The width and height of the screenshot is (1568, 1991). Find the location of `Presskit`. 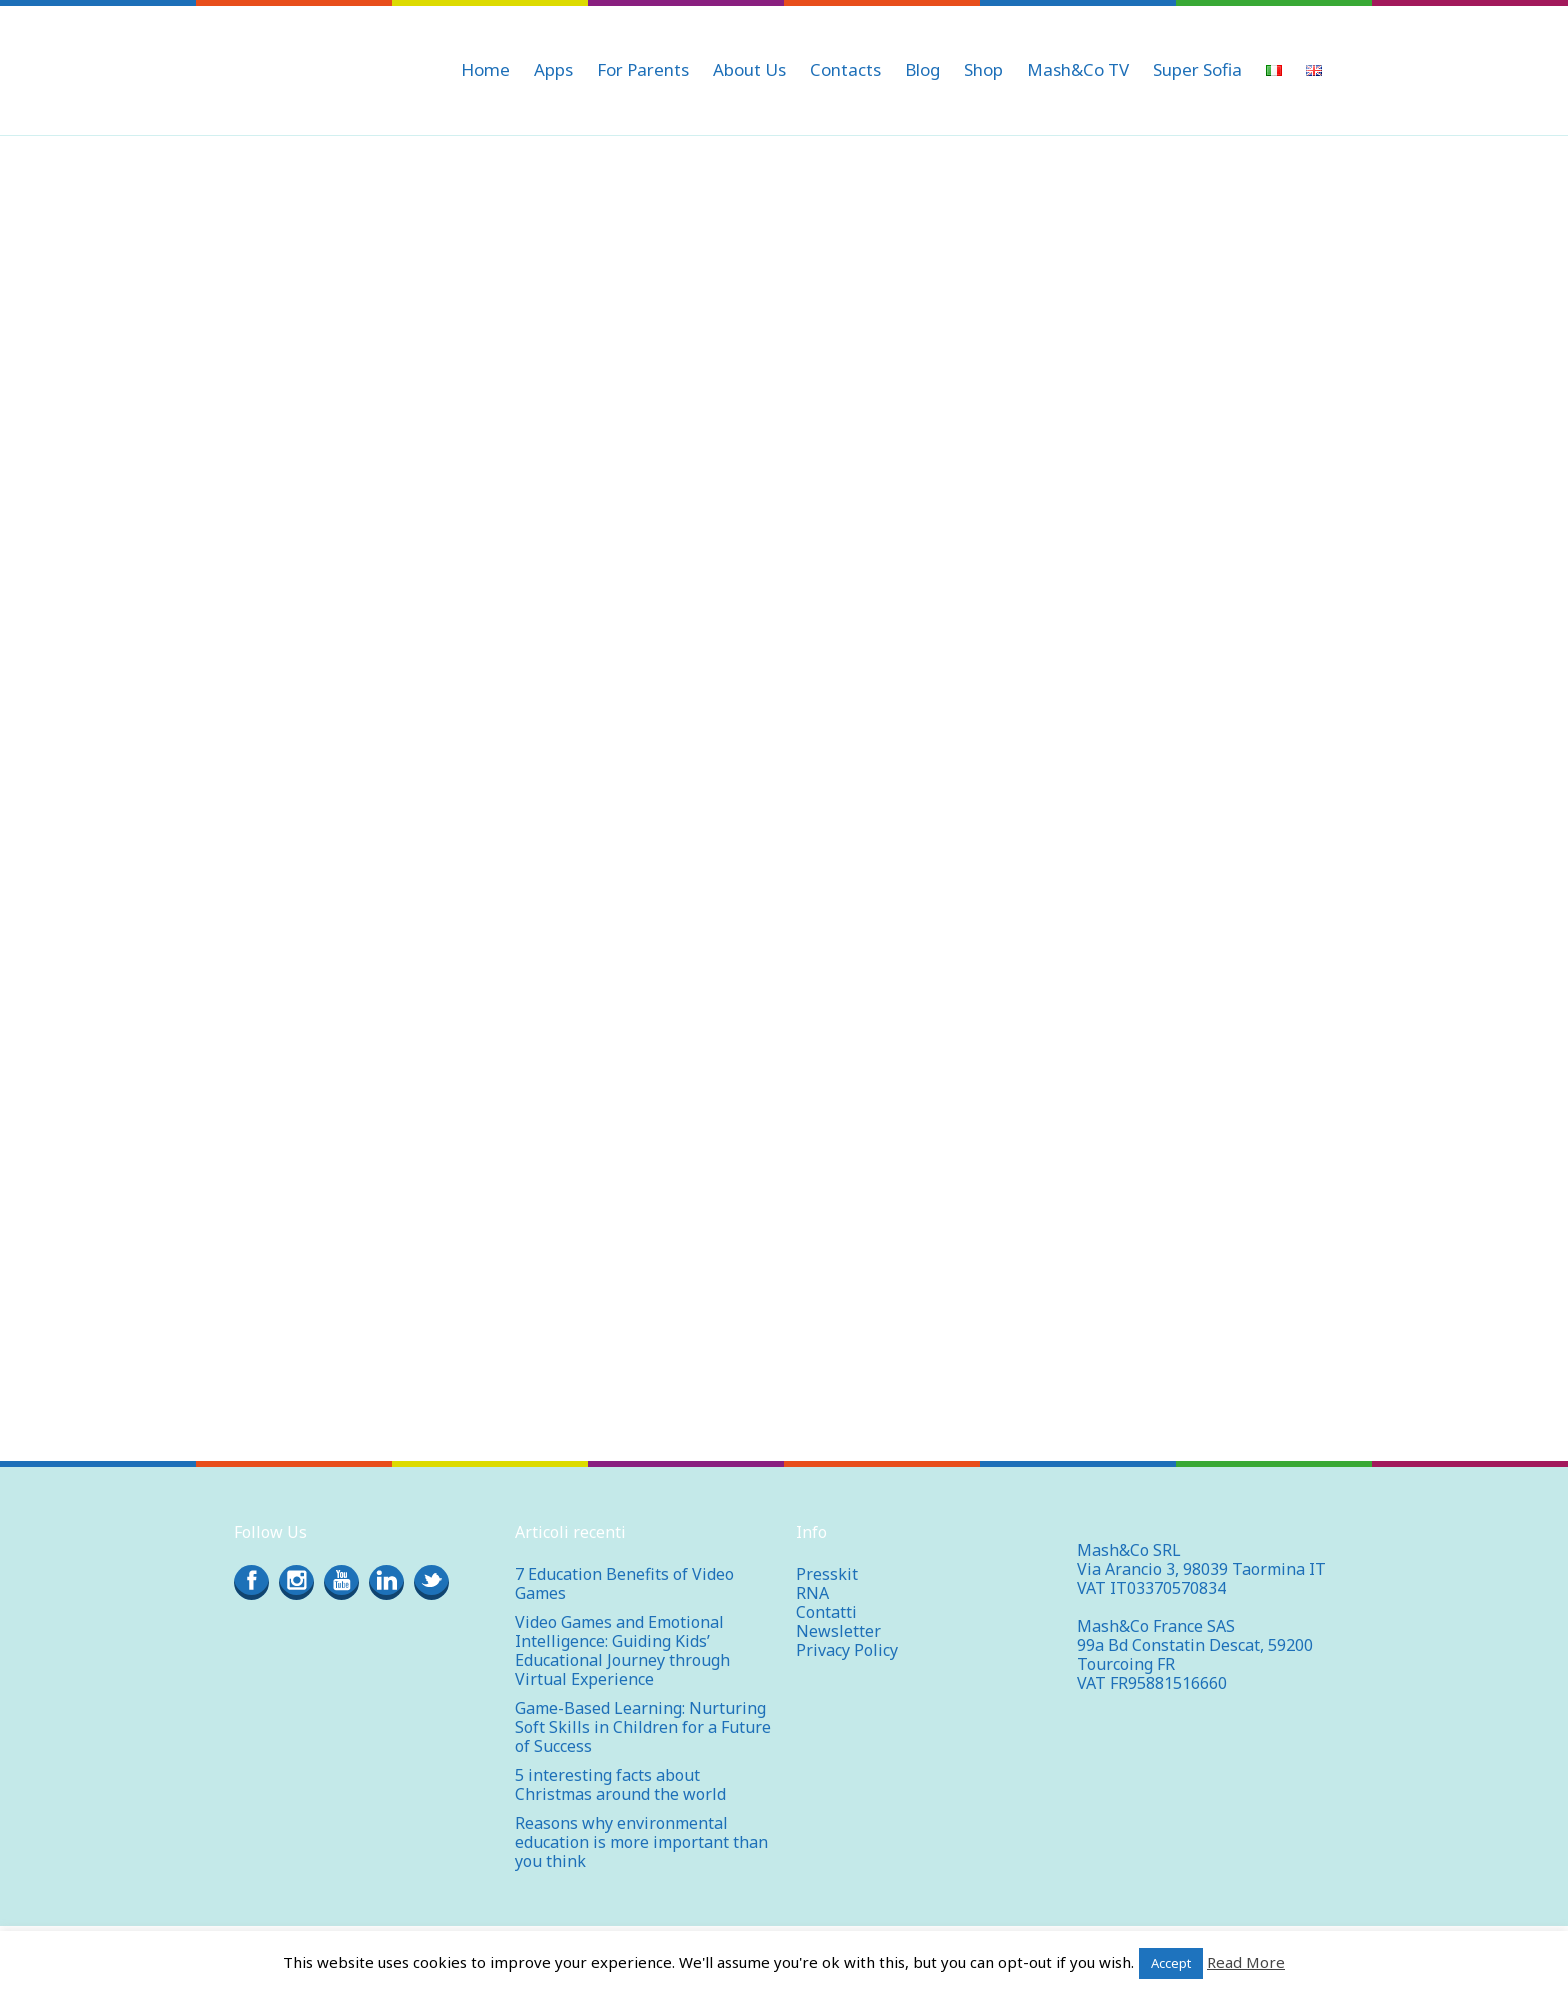

Presskit is located at coordinates (827, 1574).